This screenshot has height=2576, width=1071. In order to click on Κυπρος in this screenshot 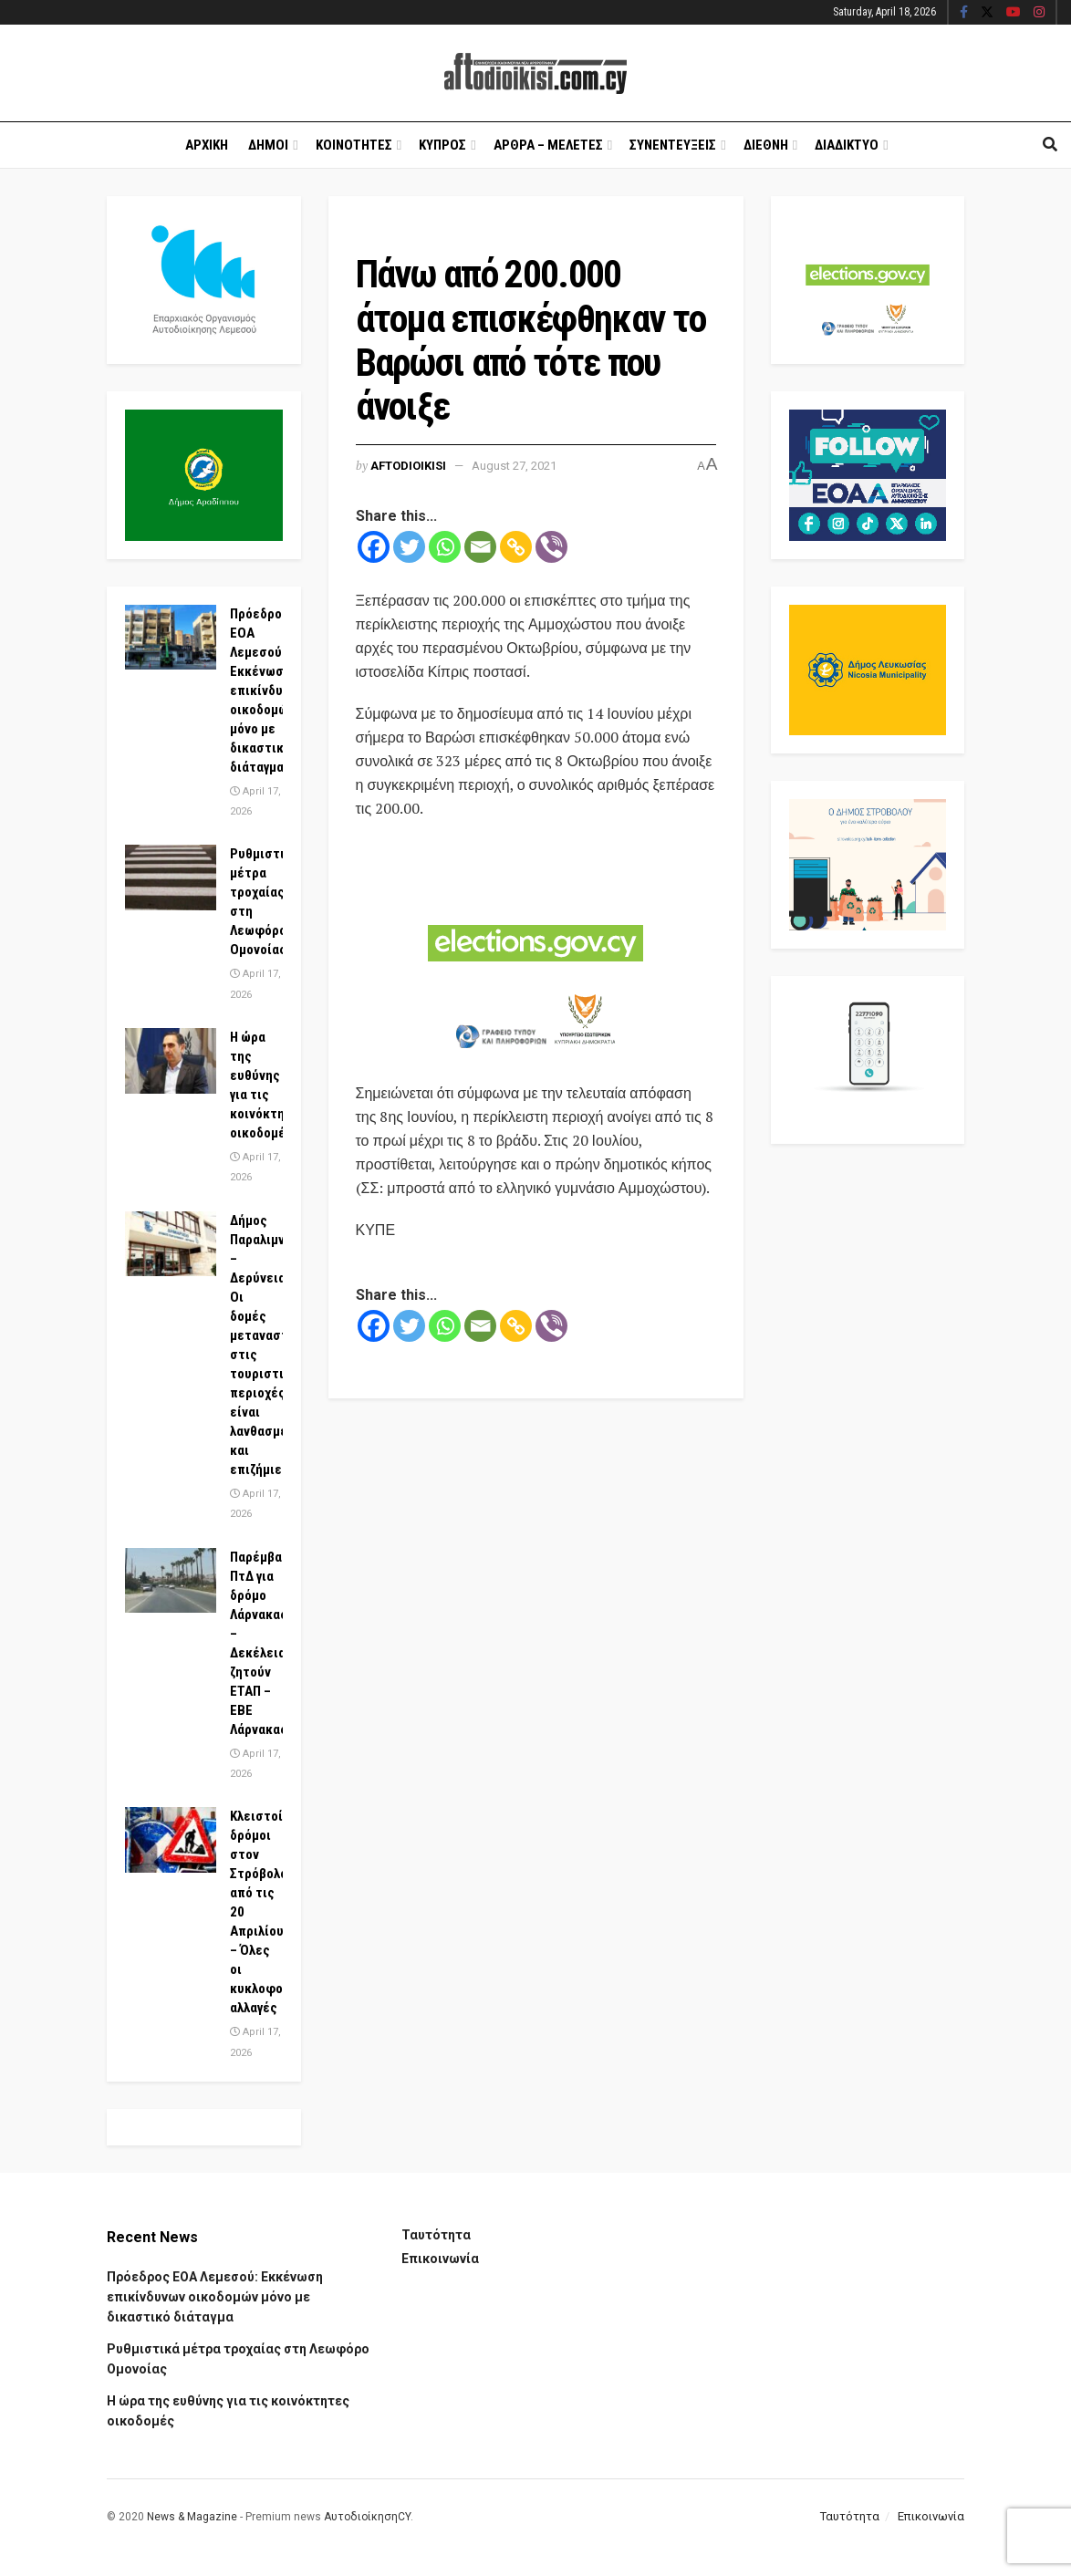, I will do `click(442, 145)`.